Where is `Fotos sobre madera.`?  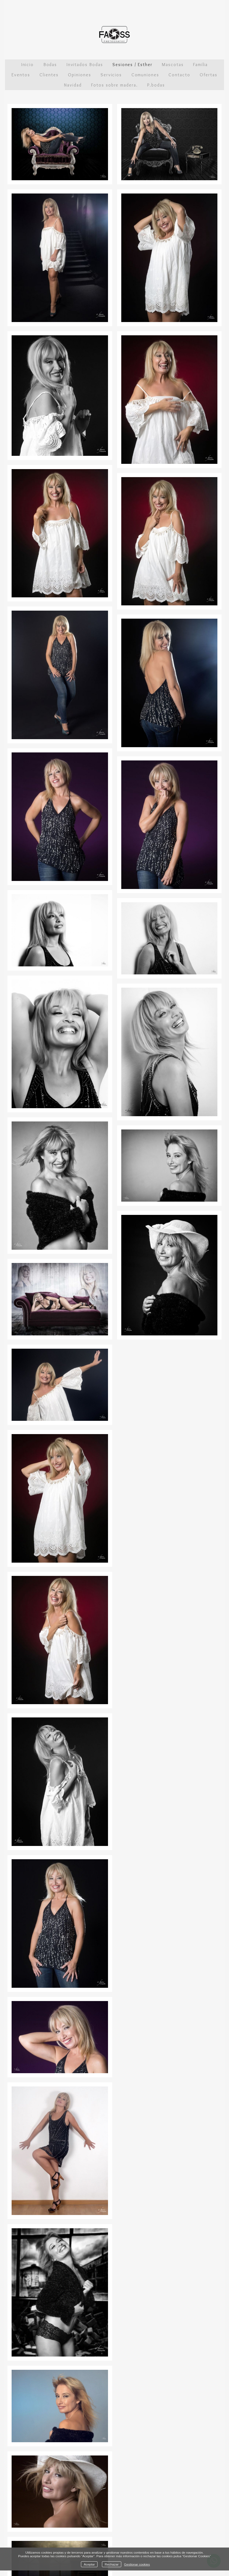 Fotos sobre madera. is located at coordinates (114, 85).